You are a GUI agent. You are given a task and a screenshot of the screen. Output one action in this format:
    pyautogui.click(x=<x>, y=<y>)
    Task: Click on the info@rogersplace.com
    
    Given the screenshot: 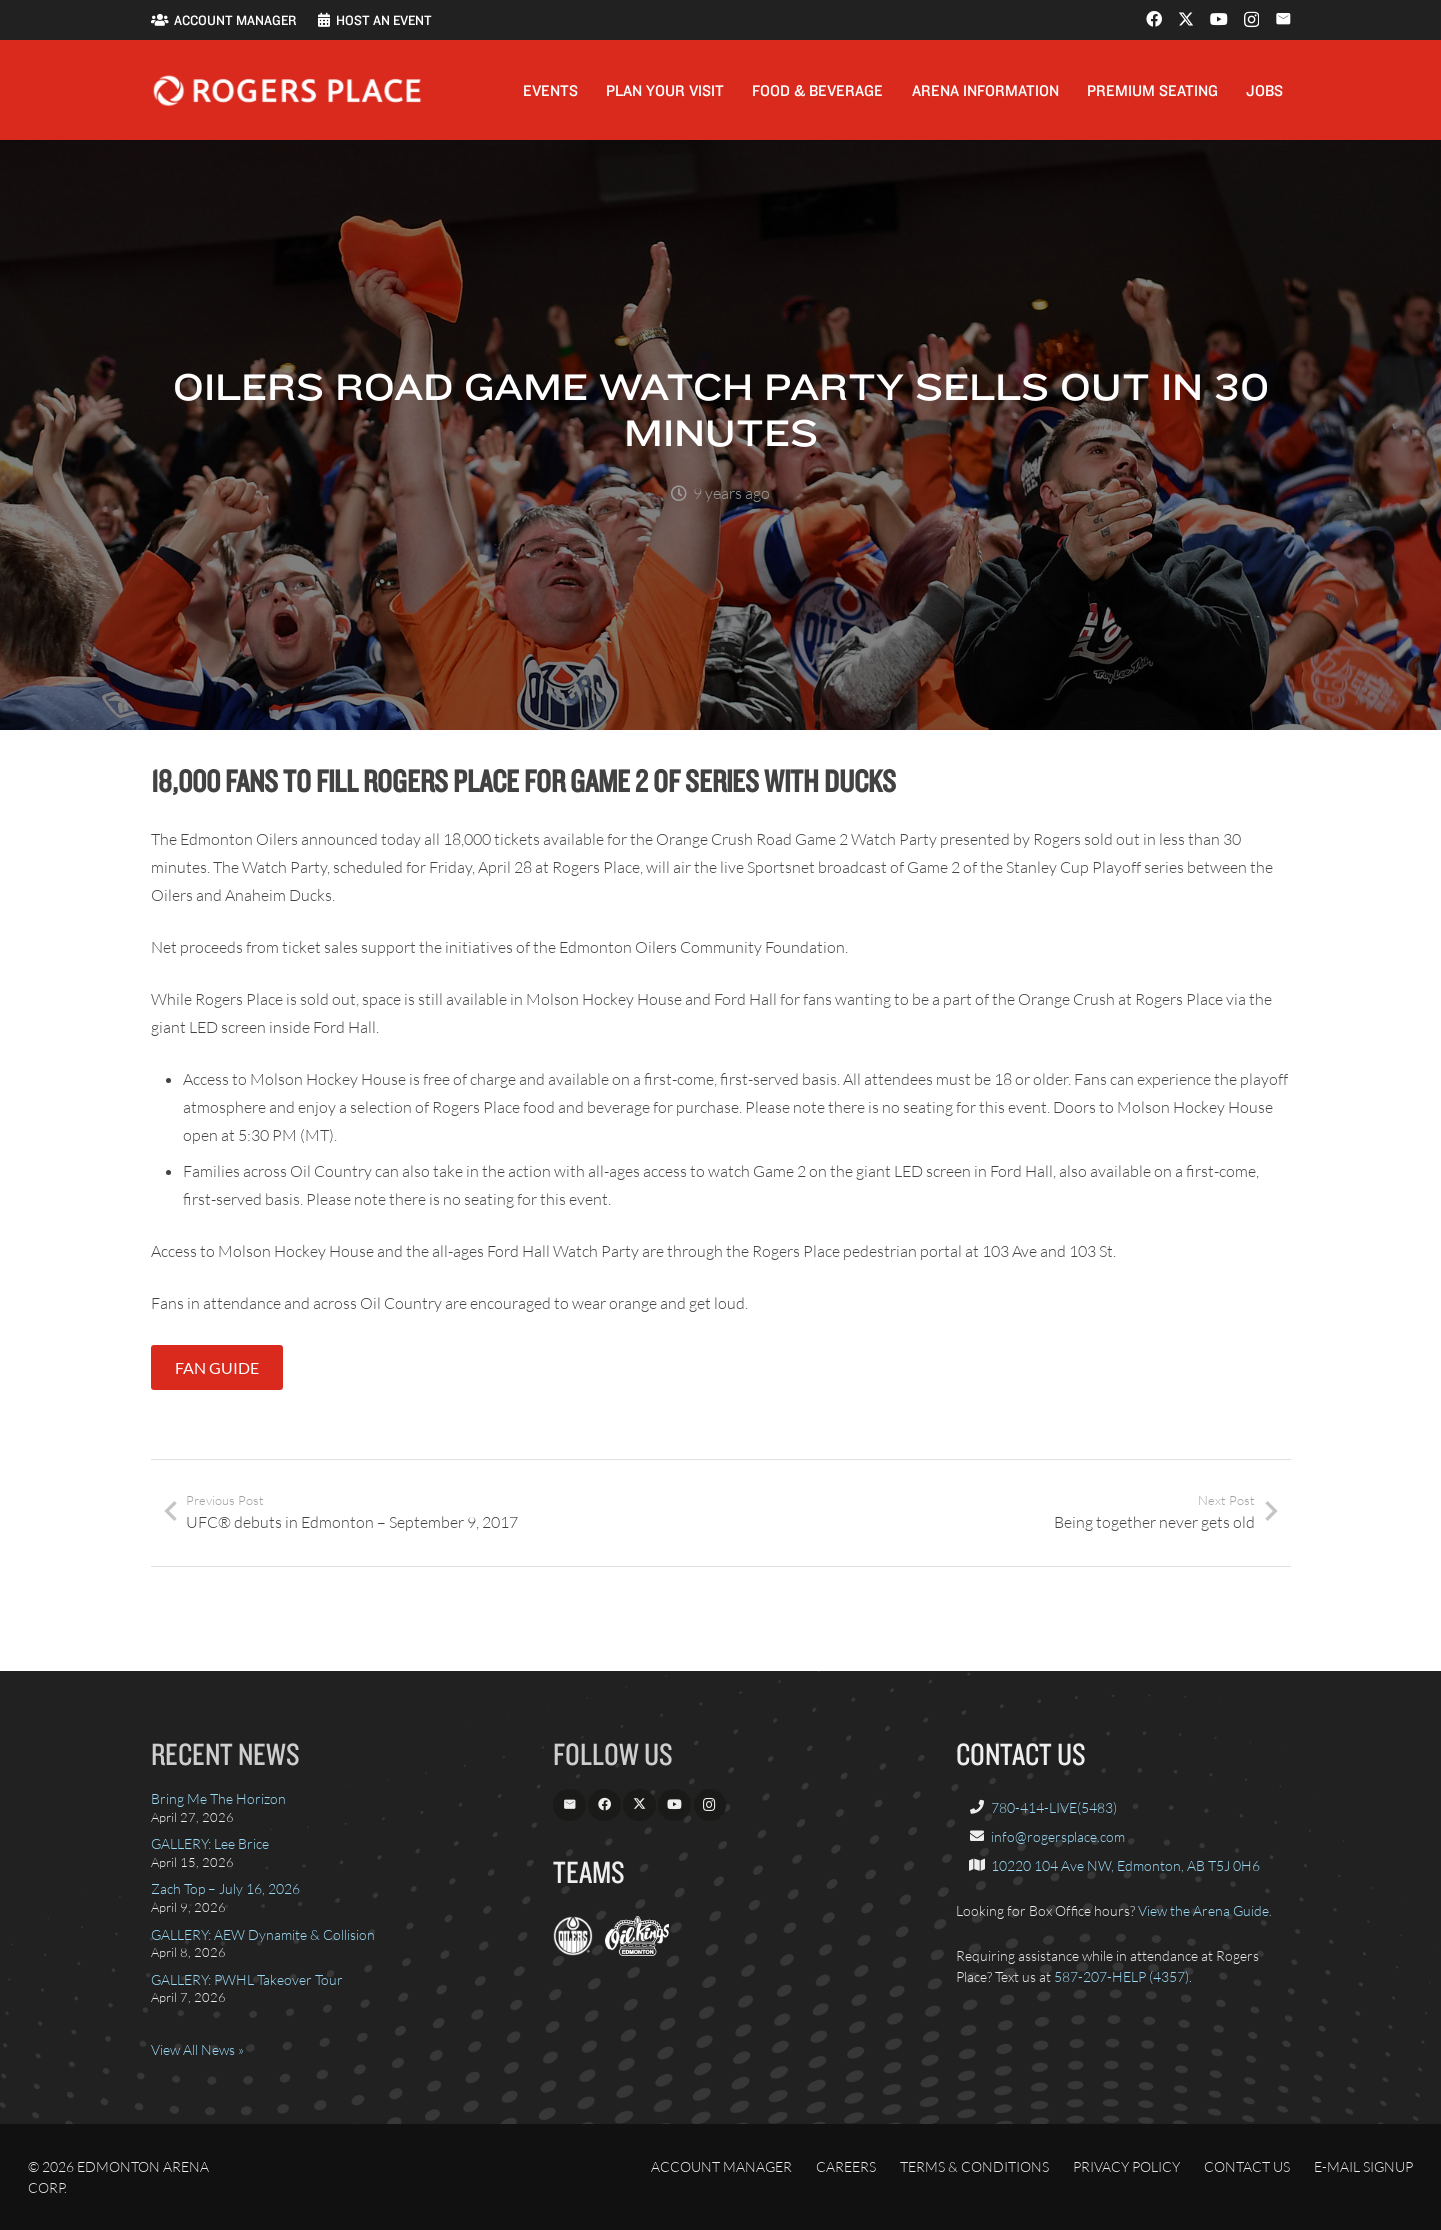 What is the action you would take?
    pyautogui.click(x=1058, y=1836)
    